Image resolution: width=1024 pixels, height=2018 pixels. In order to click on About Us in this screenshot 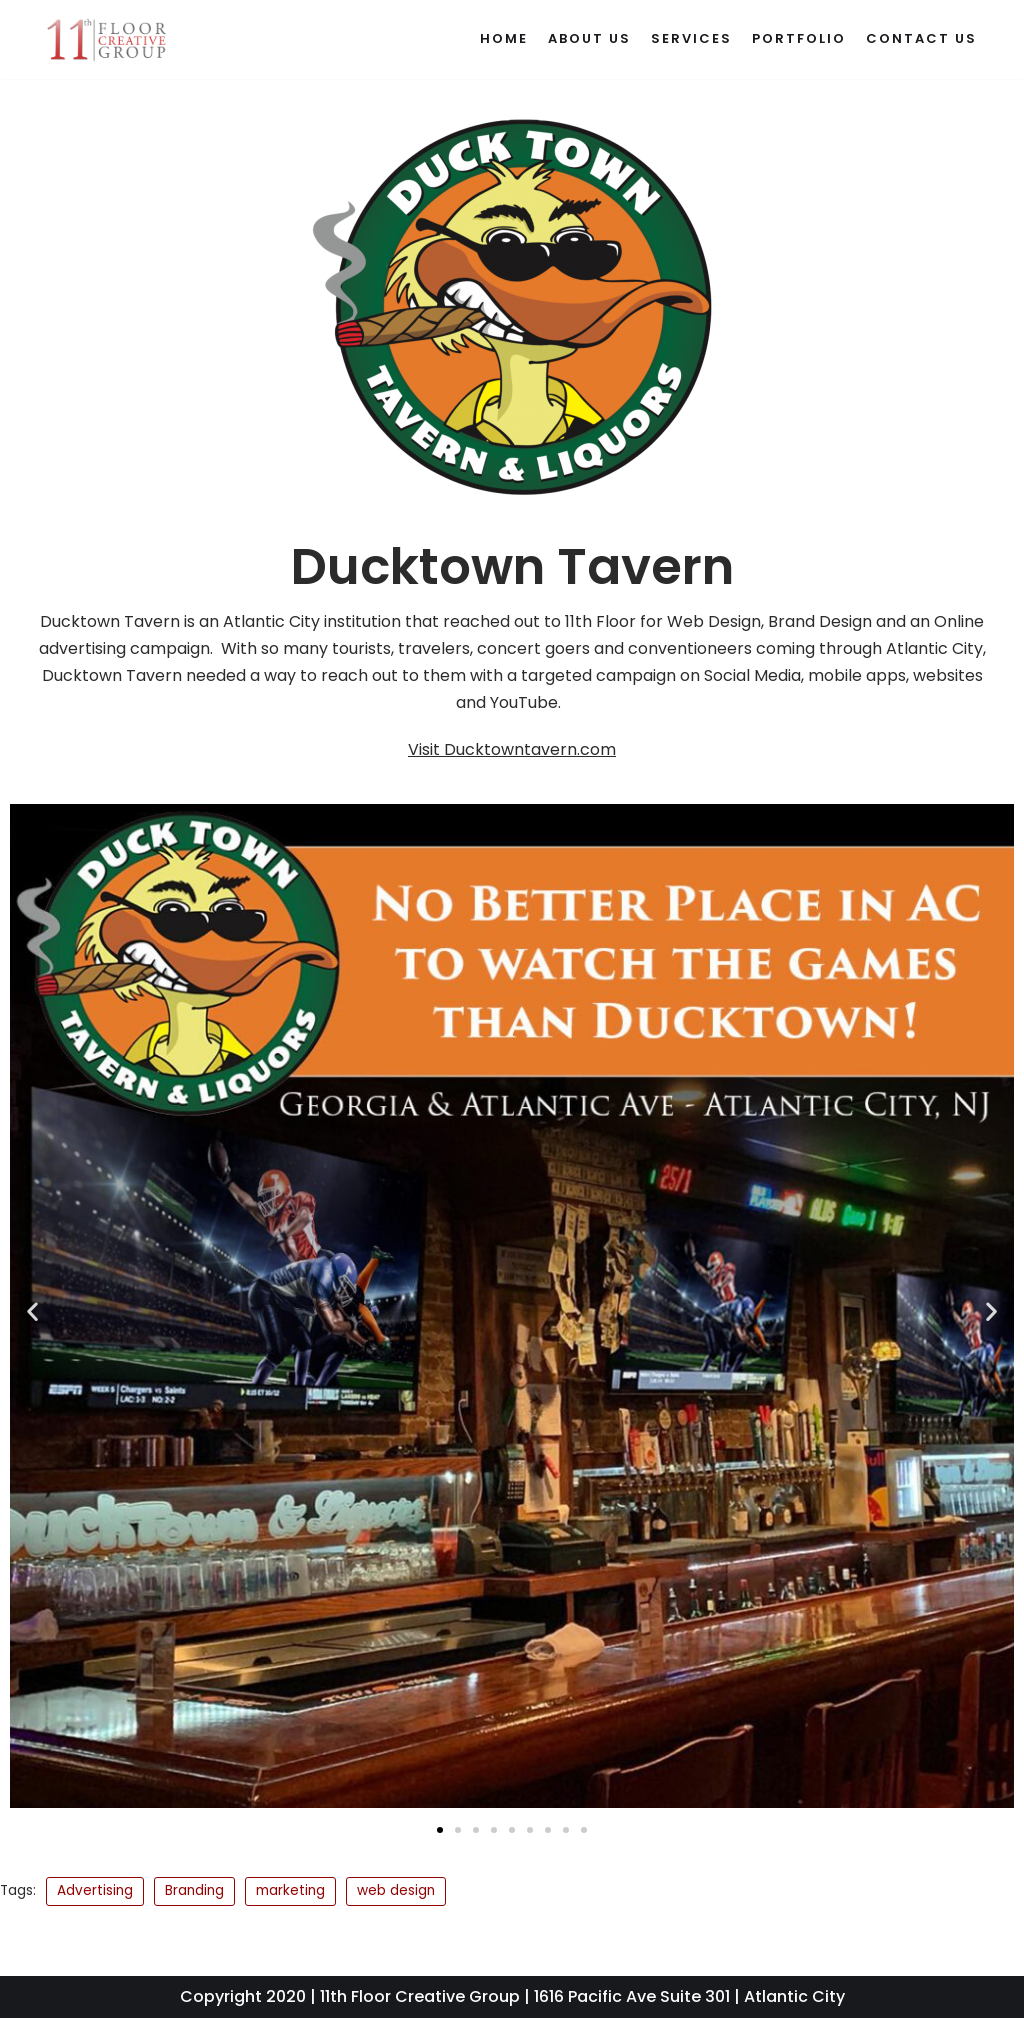, I will do `click(589, 38)`.